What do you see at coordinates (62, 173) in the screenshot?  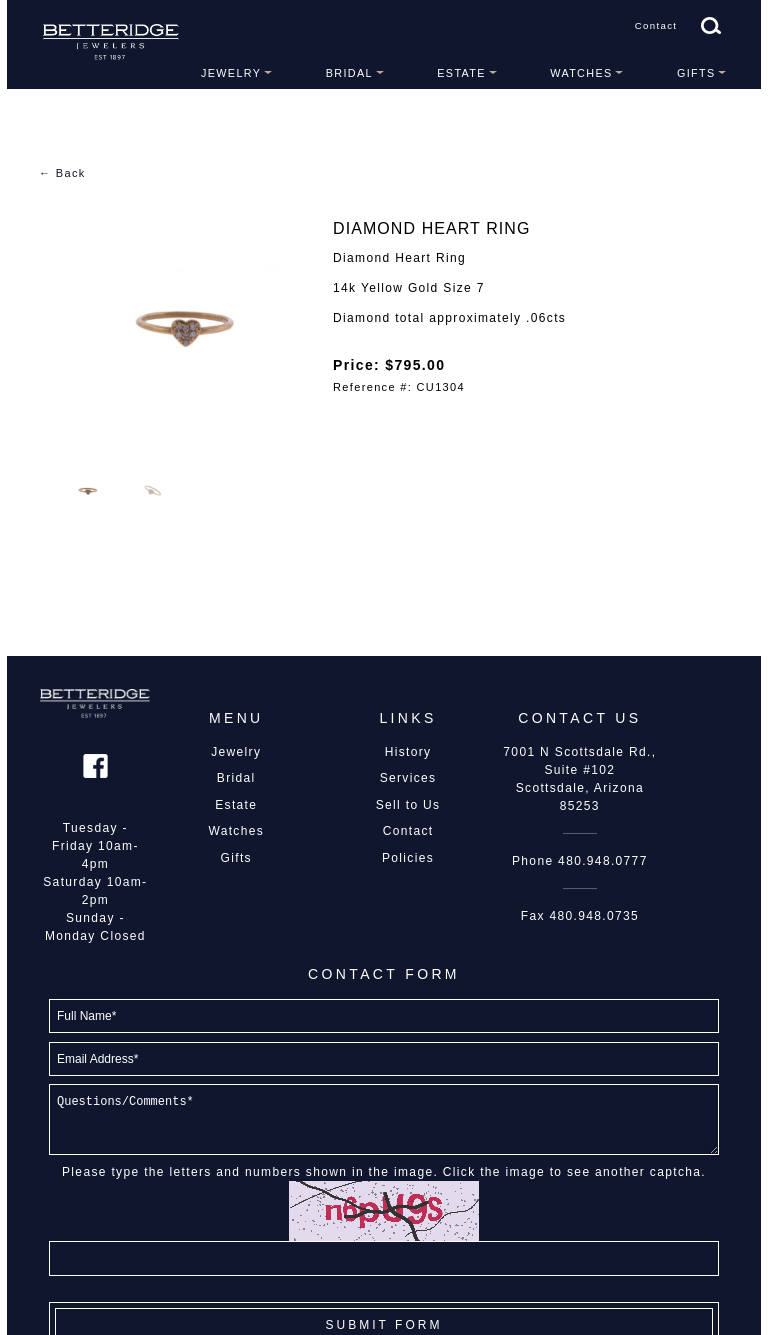 I see `← Back` at bounding box center [62, 173].